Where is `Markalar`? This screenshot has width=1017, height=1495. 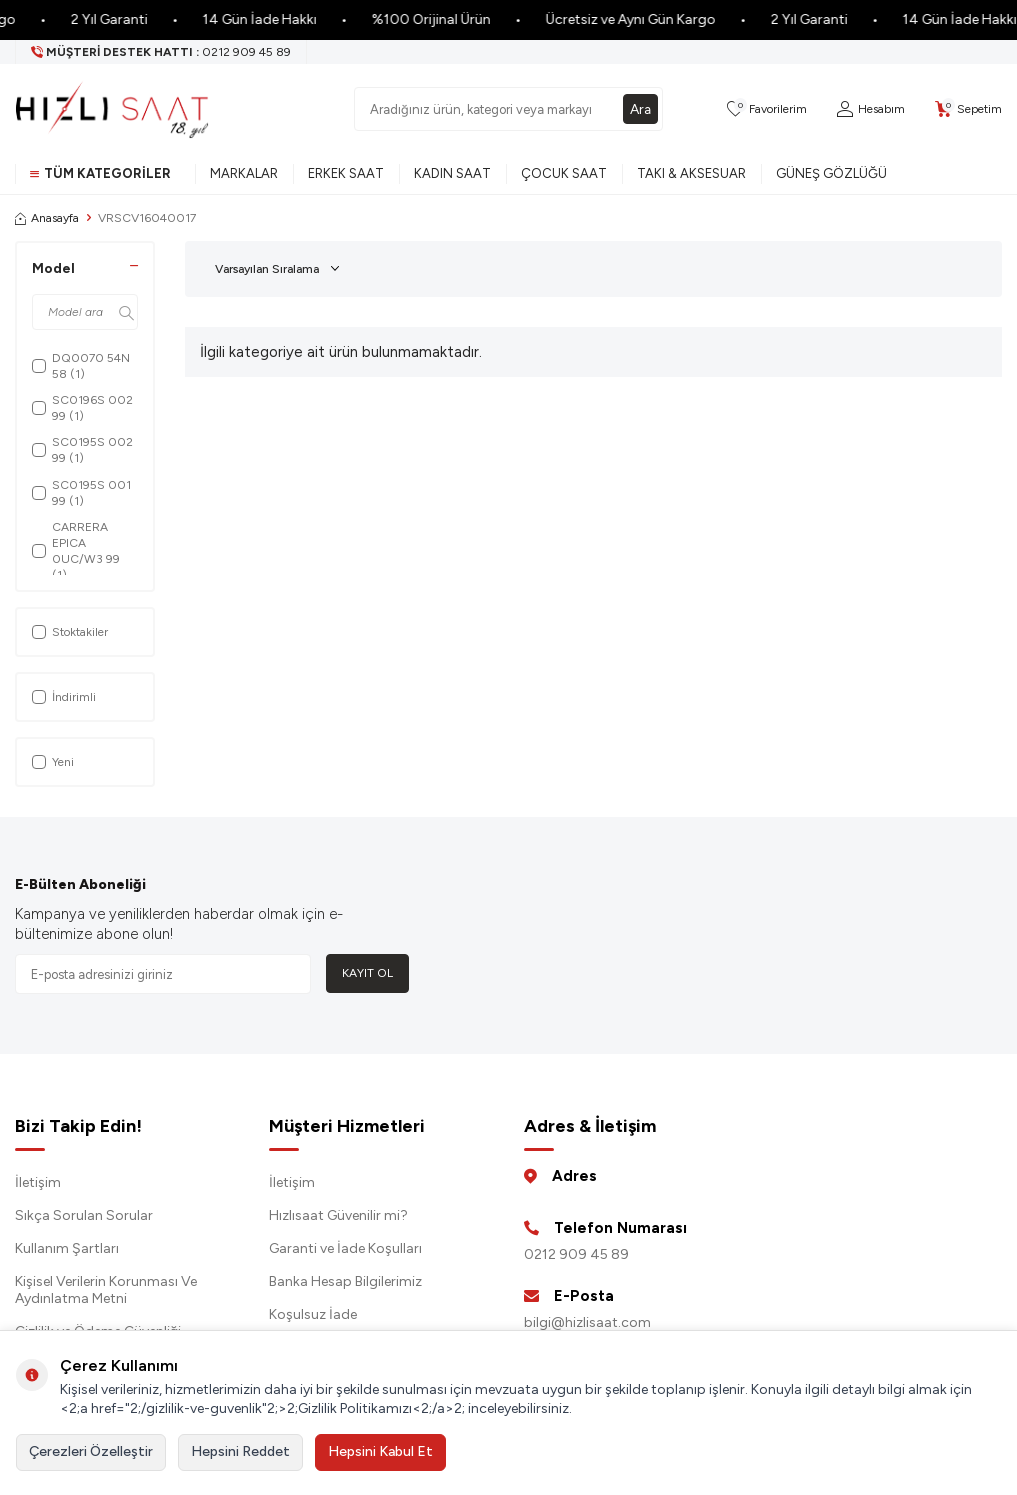
Markalar is located at coordinates (244, 173).